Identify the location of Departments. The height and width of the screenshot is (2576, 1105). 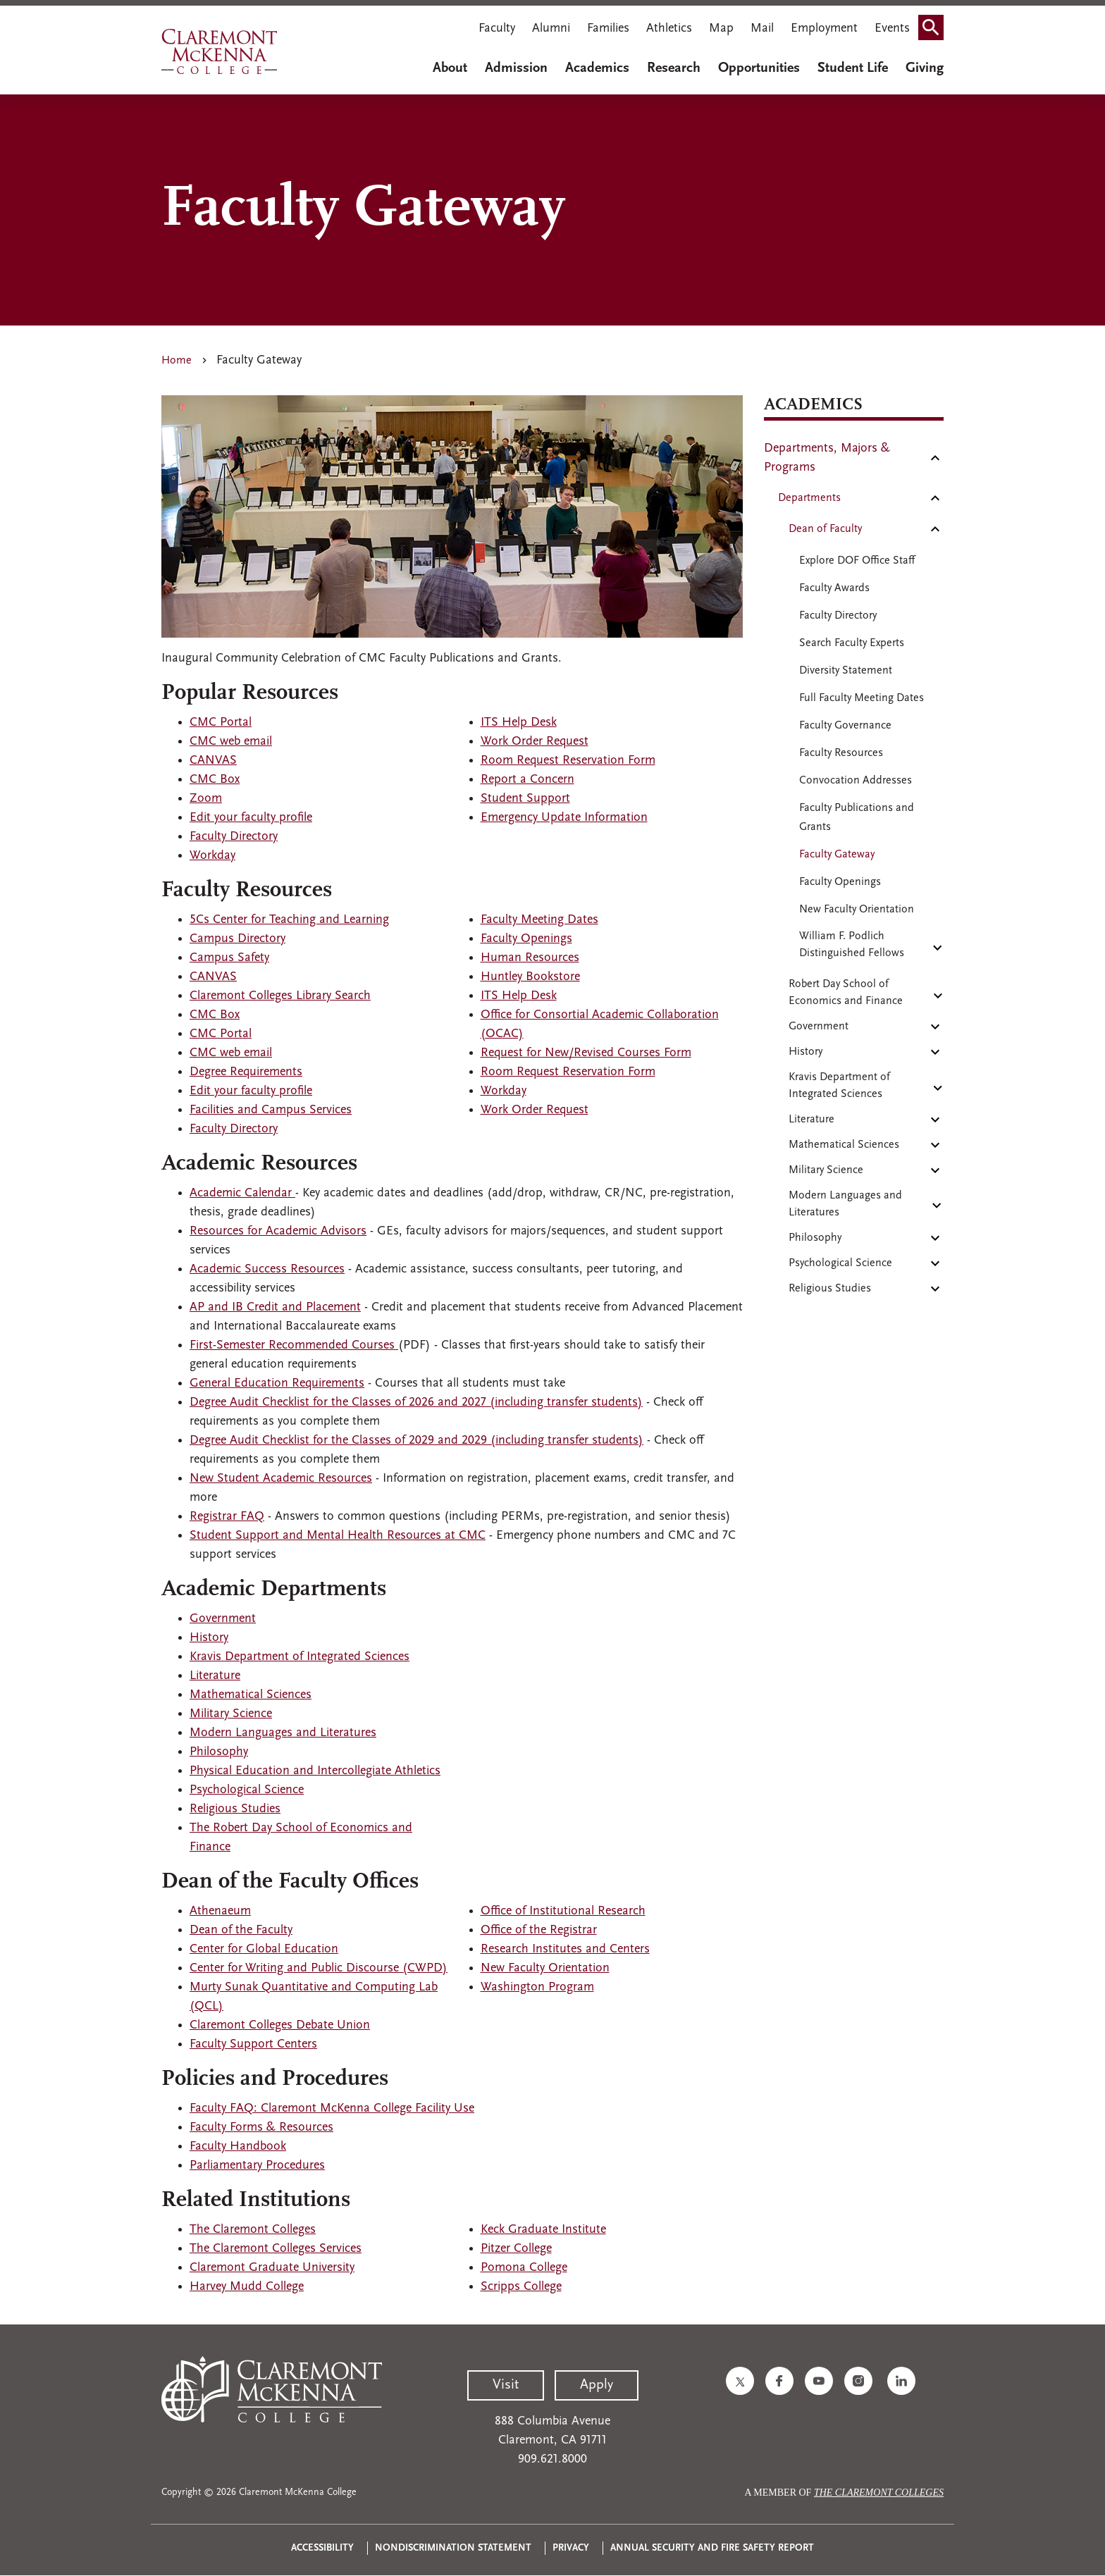
(809, 498).